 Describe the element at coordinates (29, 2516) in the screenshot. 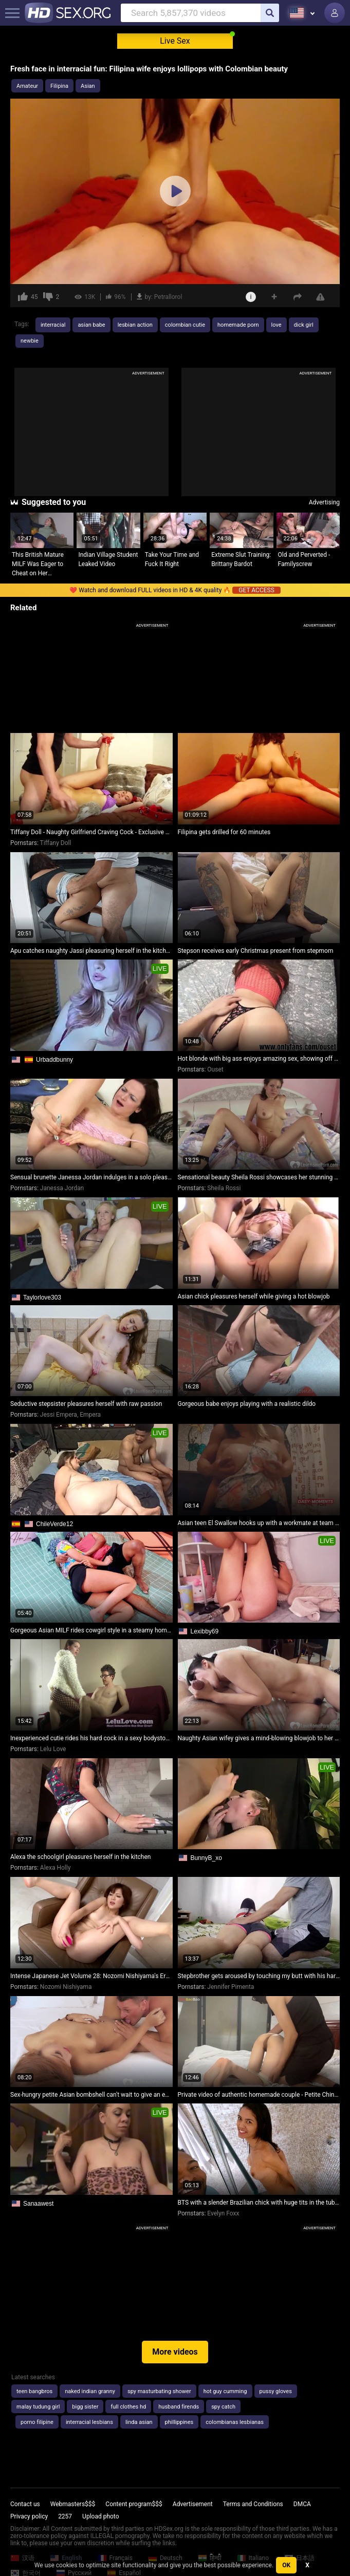

I see `Privacy policy` at that location.